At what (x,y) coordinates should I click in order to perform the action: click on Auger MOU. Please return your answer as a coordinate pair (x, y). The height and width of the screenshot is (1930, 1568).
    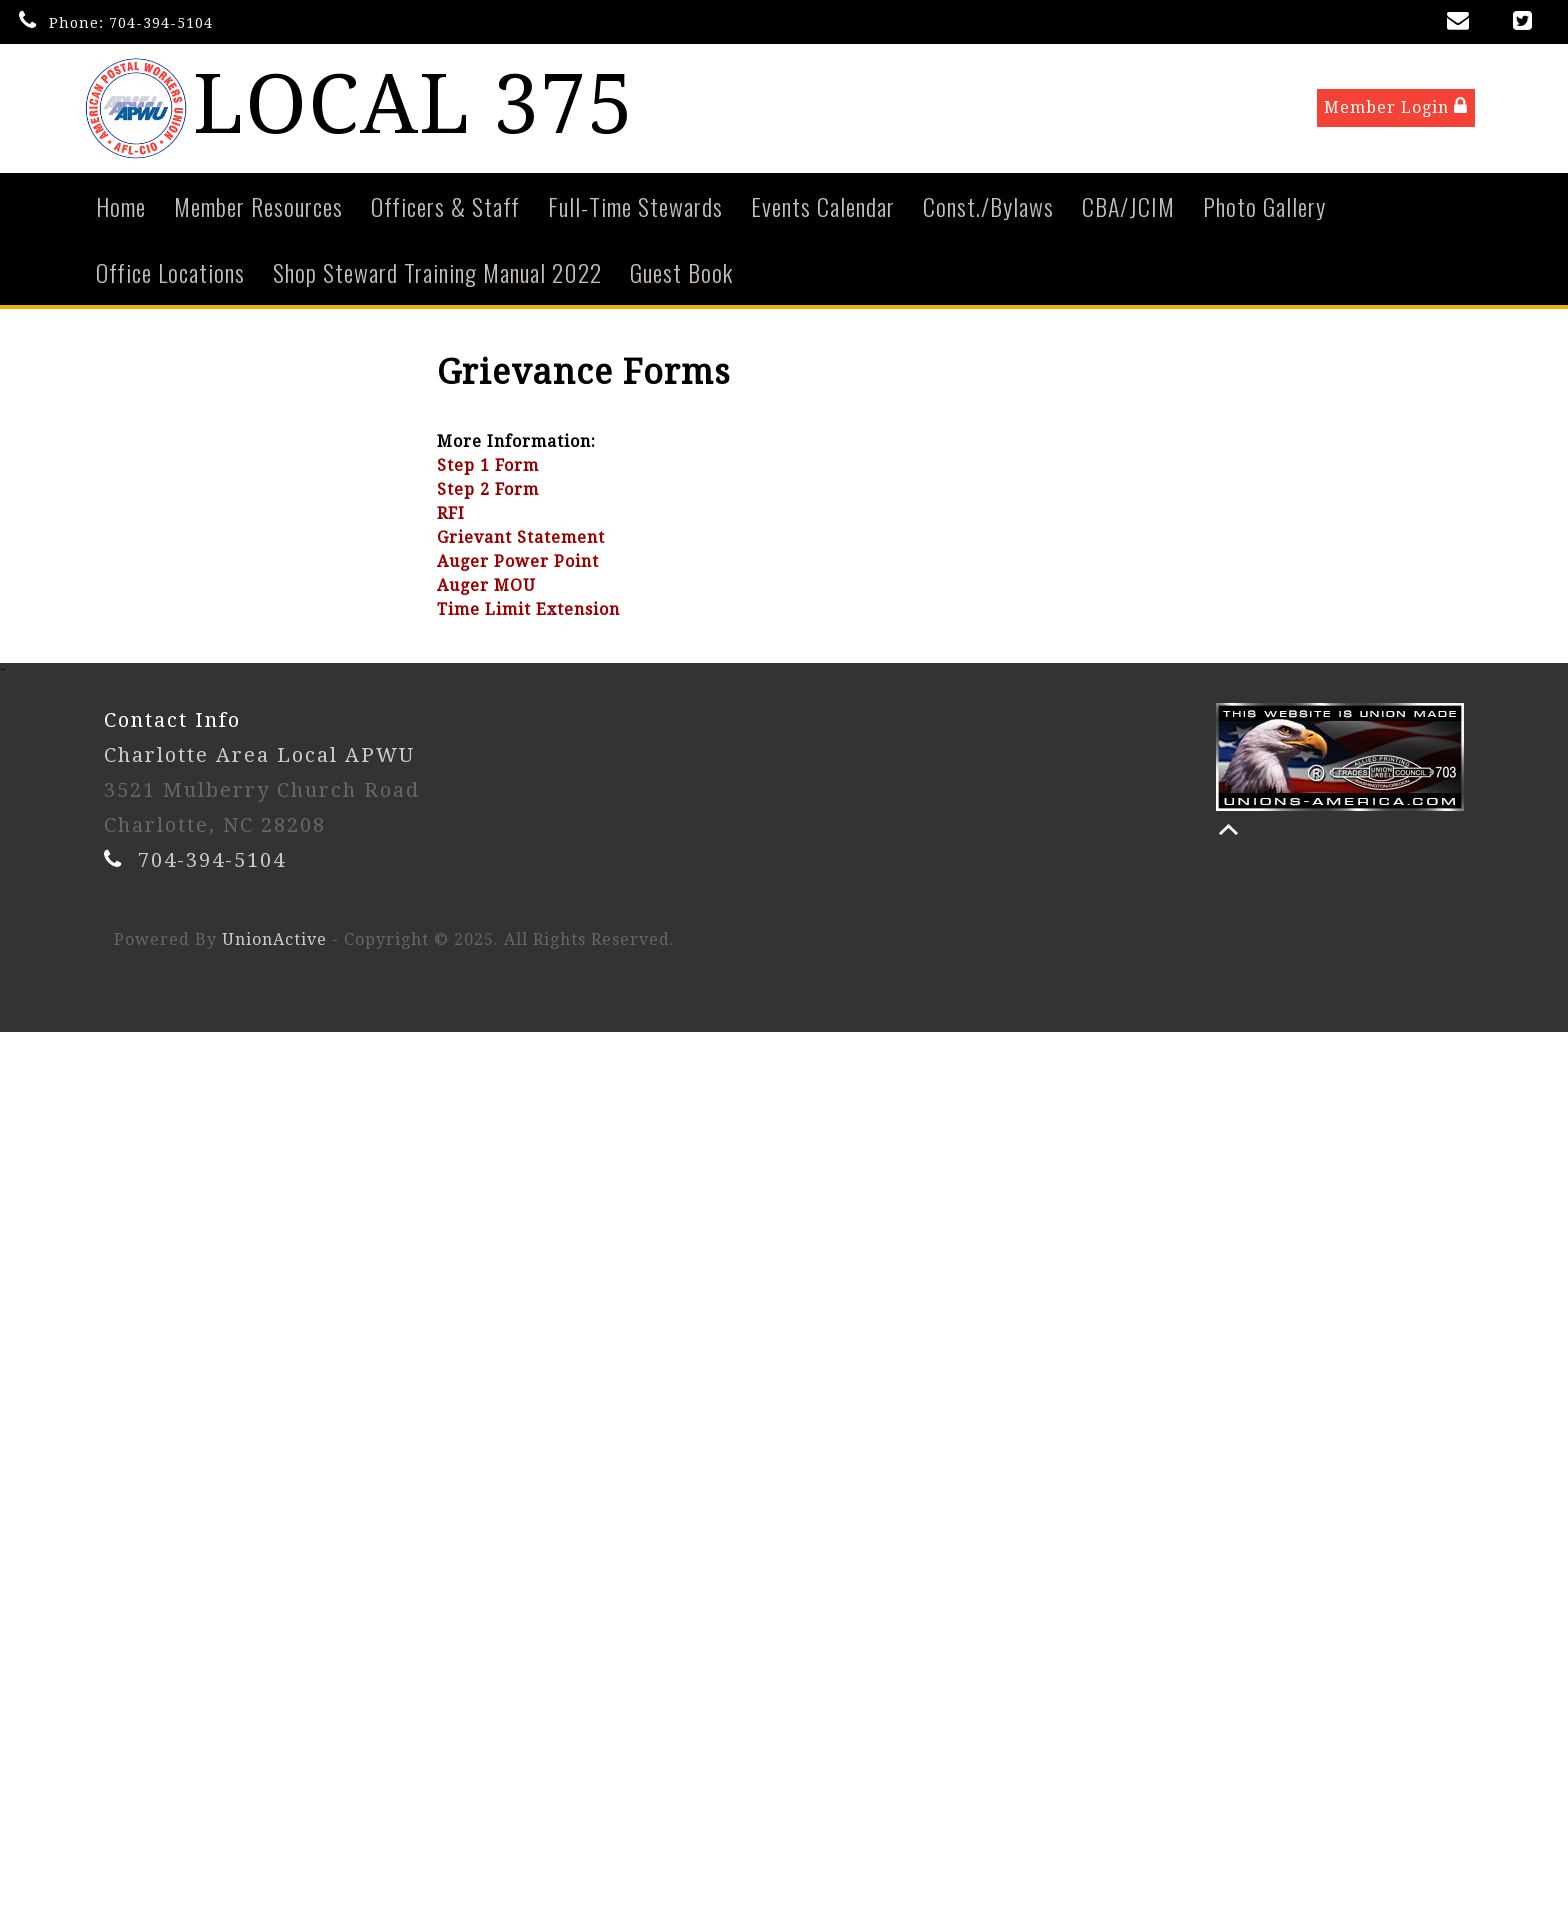
    Looking at the image, I should click on (486, 587).